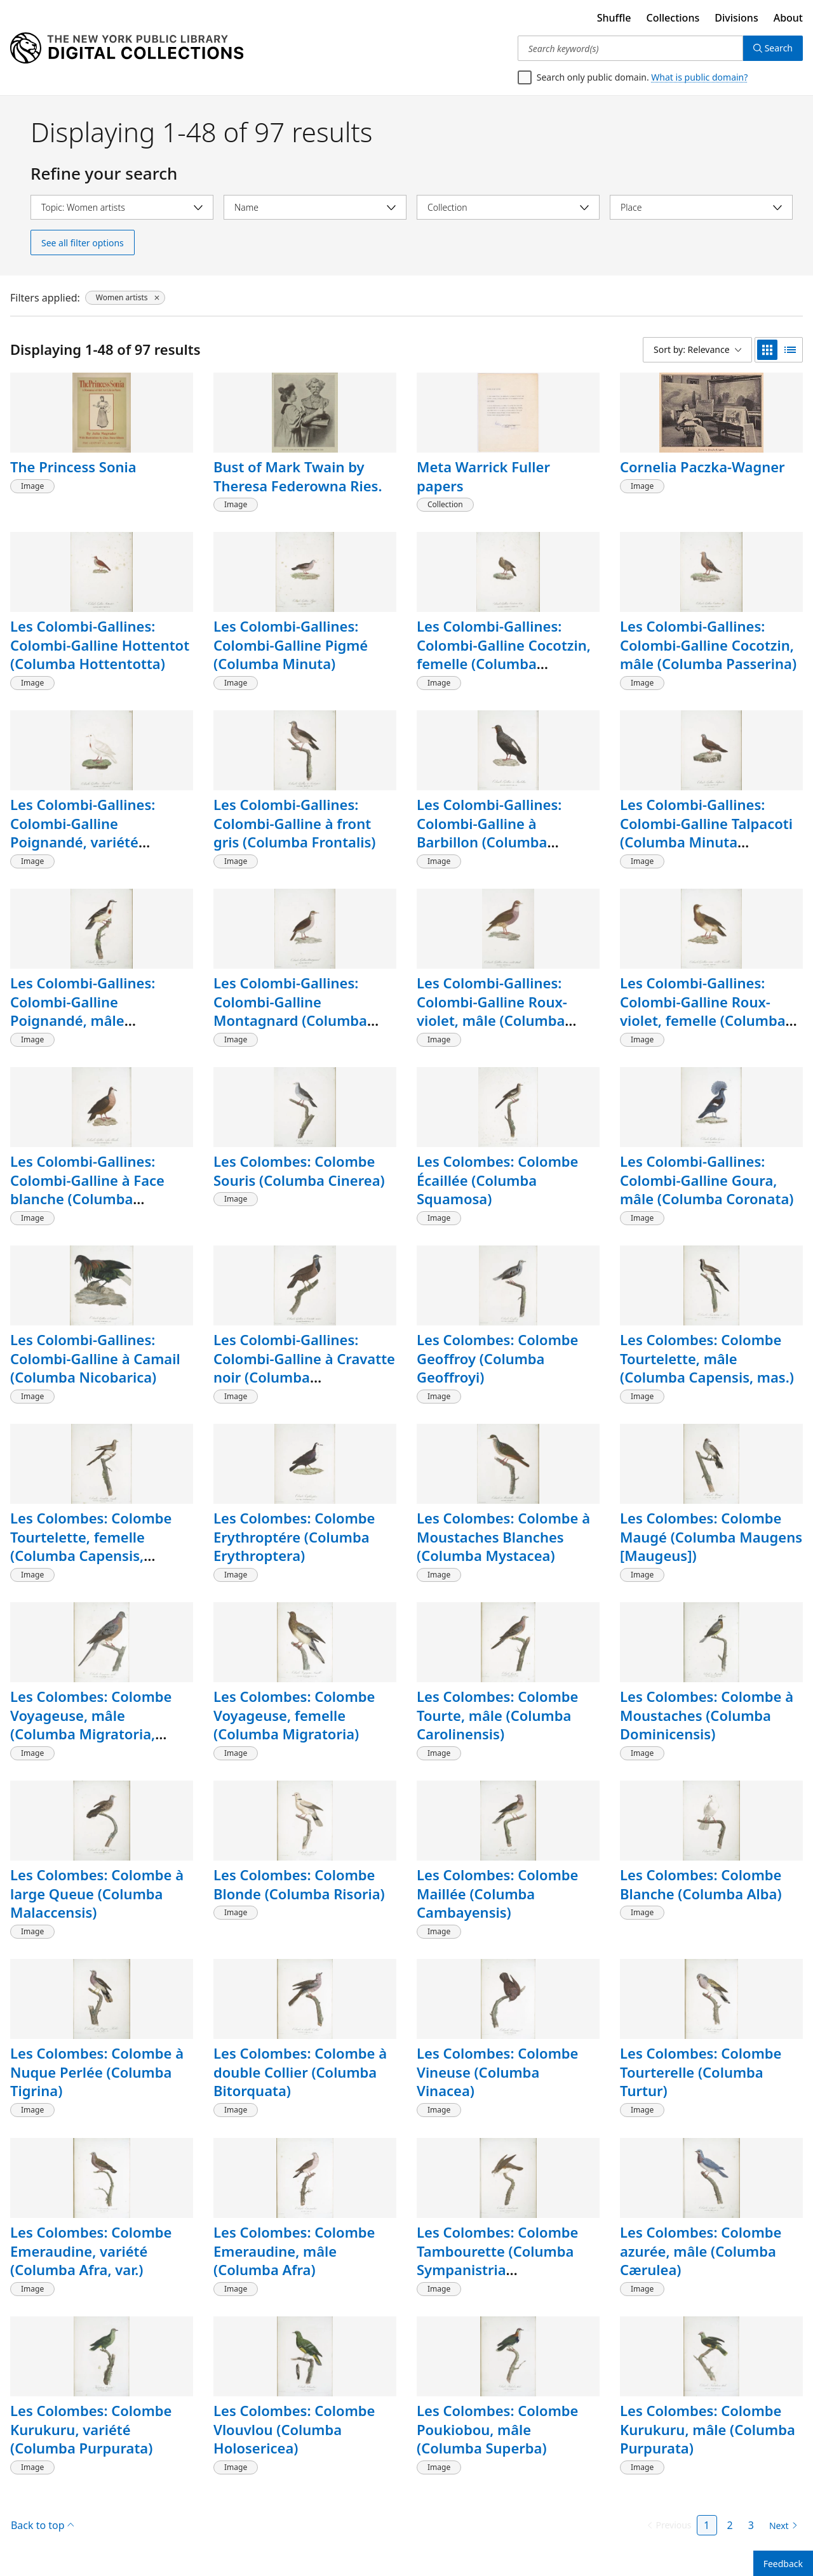 The width and height of the screenshot is (813, 2576). What do you see at coordinates (700, 2071) in the screenshot?
I see `Les Colombes: Colombe Tourterelle (Columba Turtur)` at bounding box center [700, 2071].